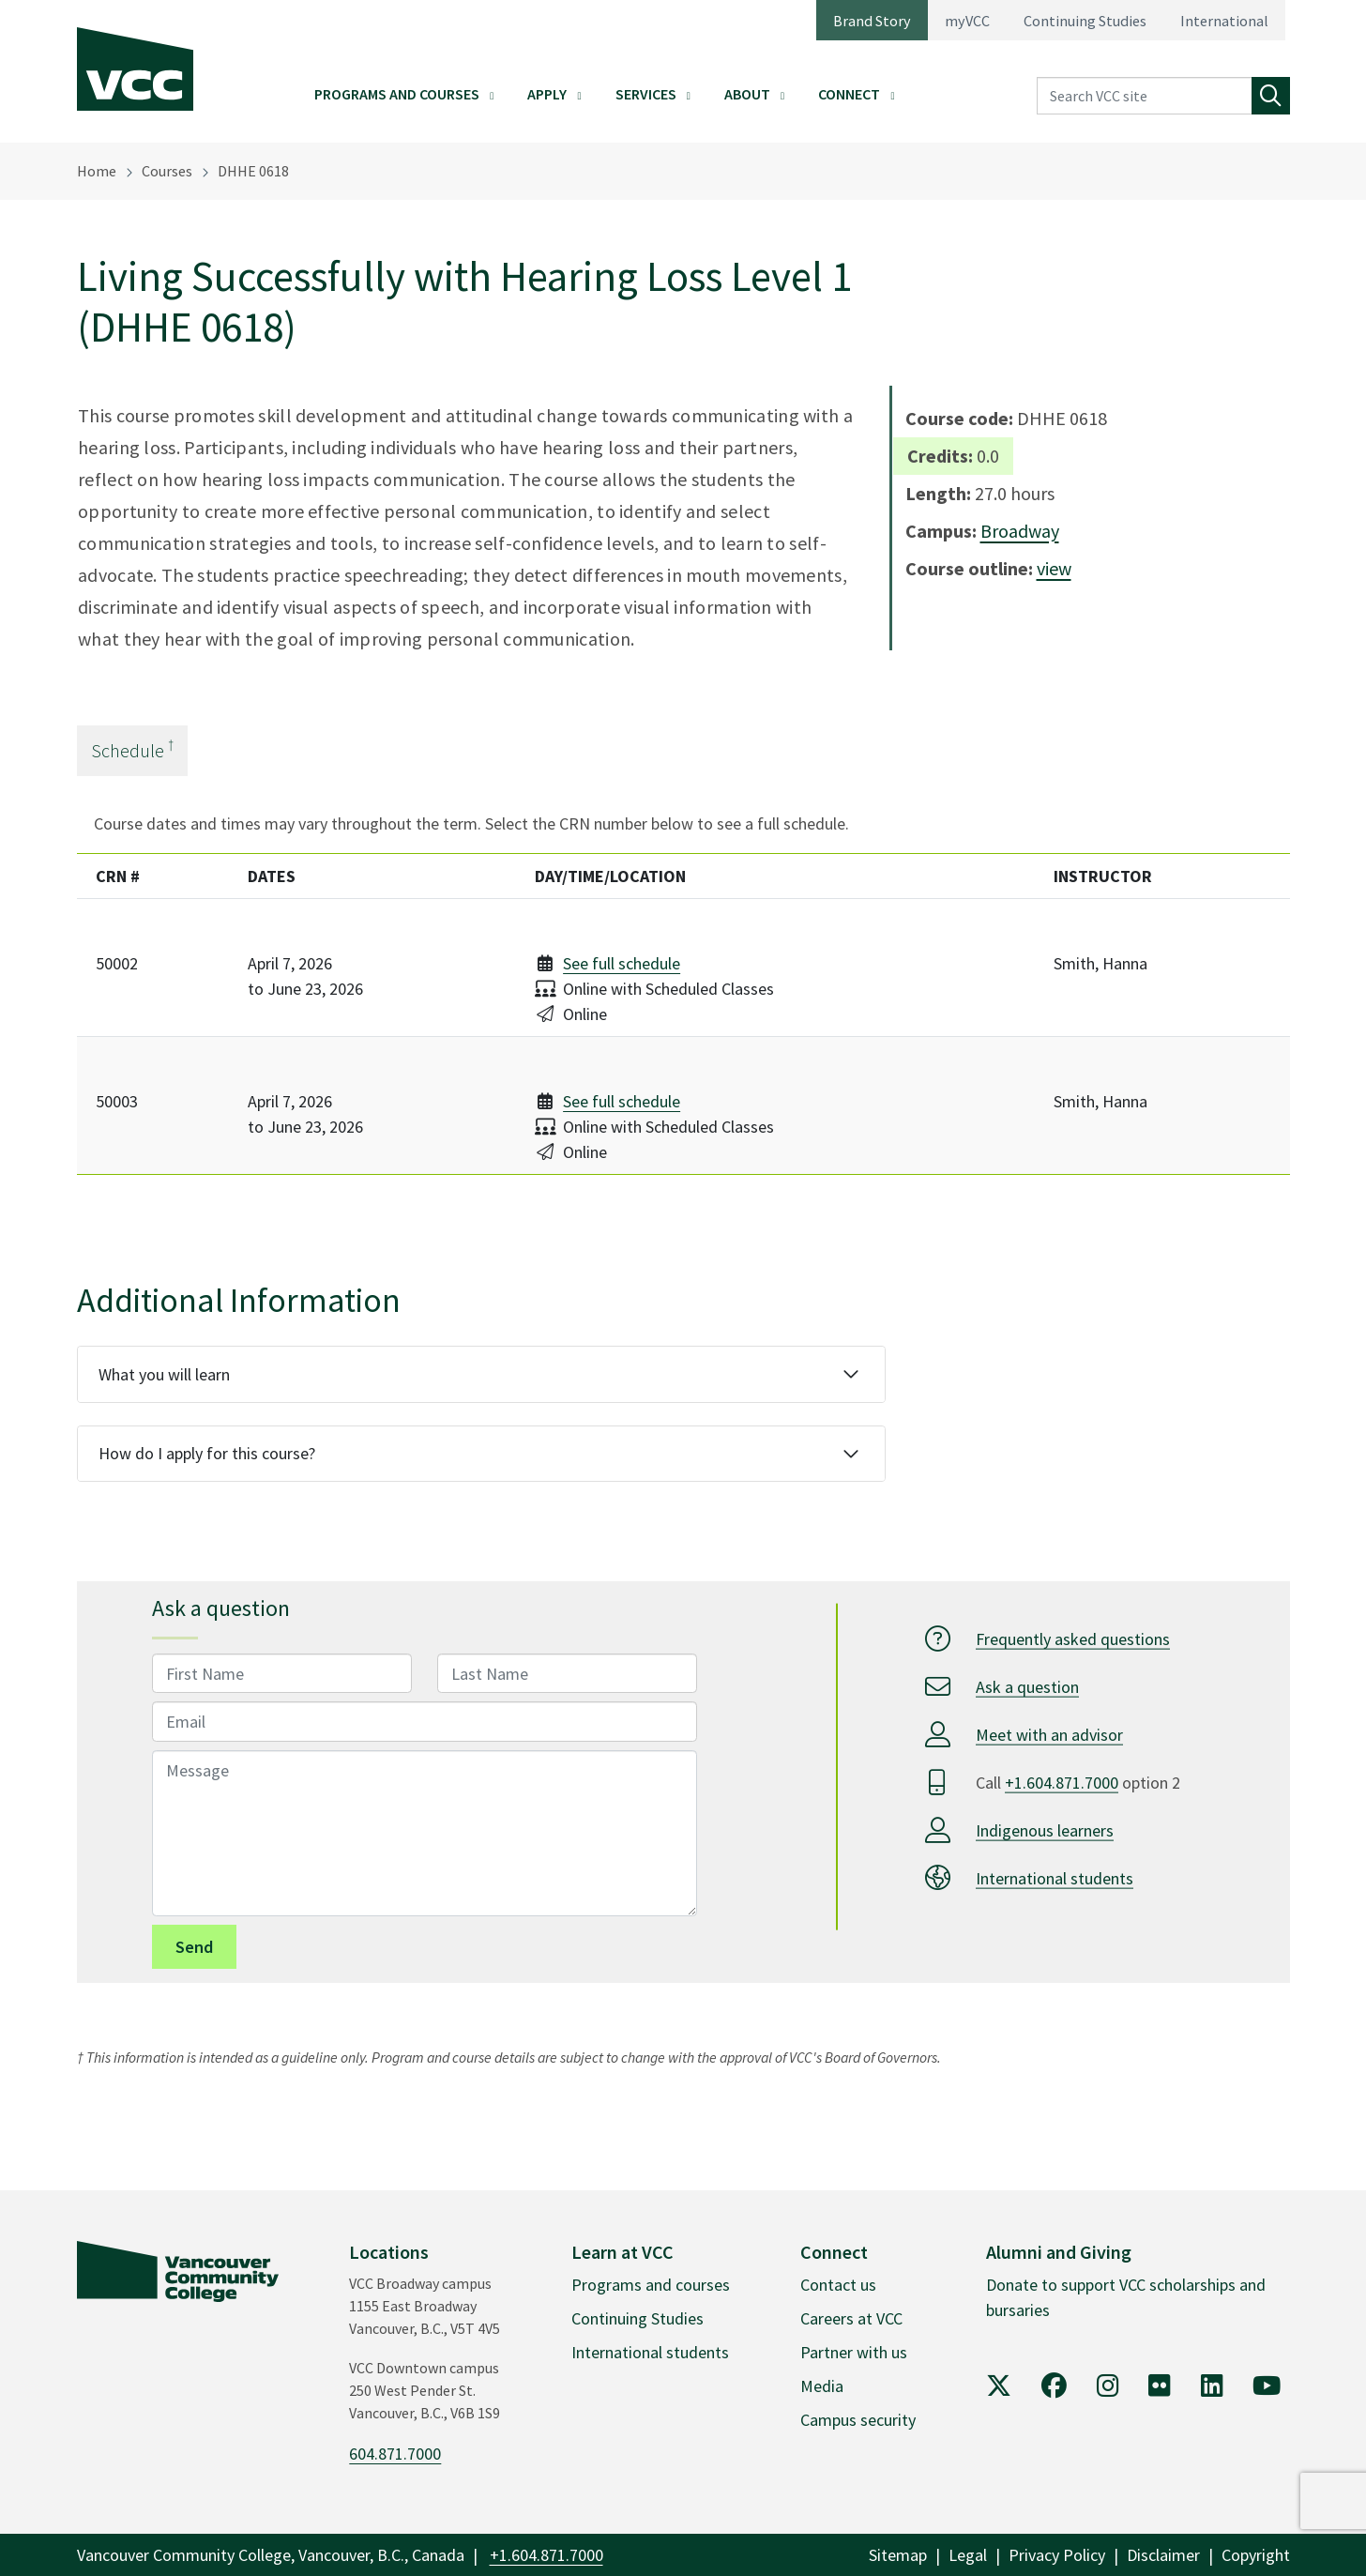 Image resolution: width=1366 pixels, height=2576 pixels. I want to click on Continuing Studies, so click(1085, 20).